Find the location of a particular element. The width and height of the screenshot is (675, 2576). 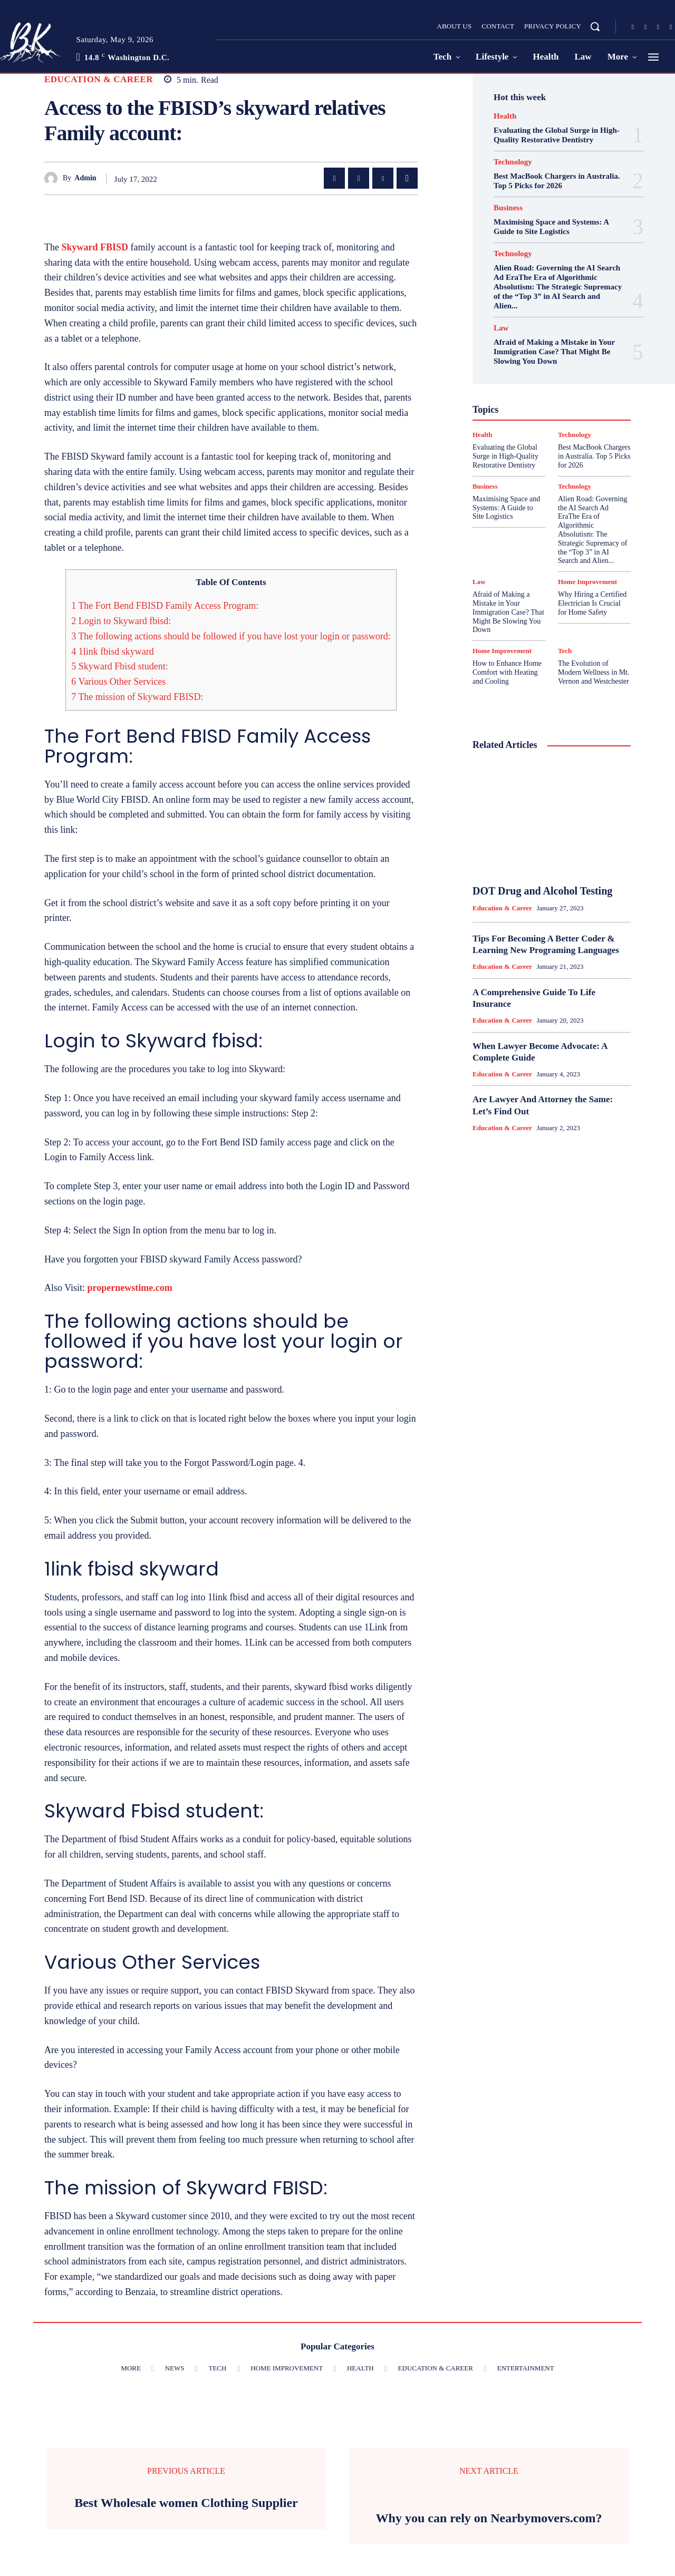

Law is located at coordinates (501, 328).